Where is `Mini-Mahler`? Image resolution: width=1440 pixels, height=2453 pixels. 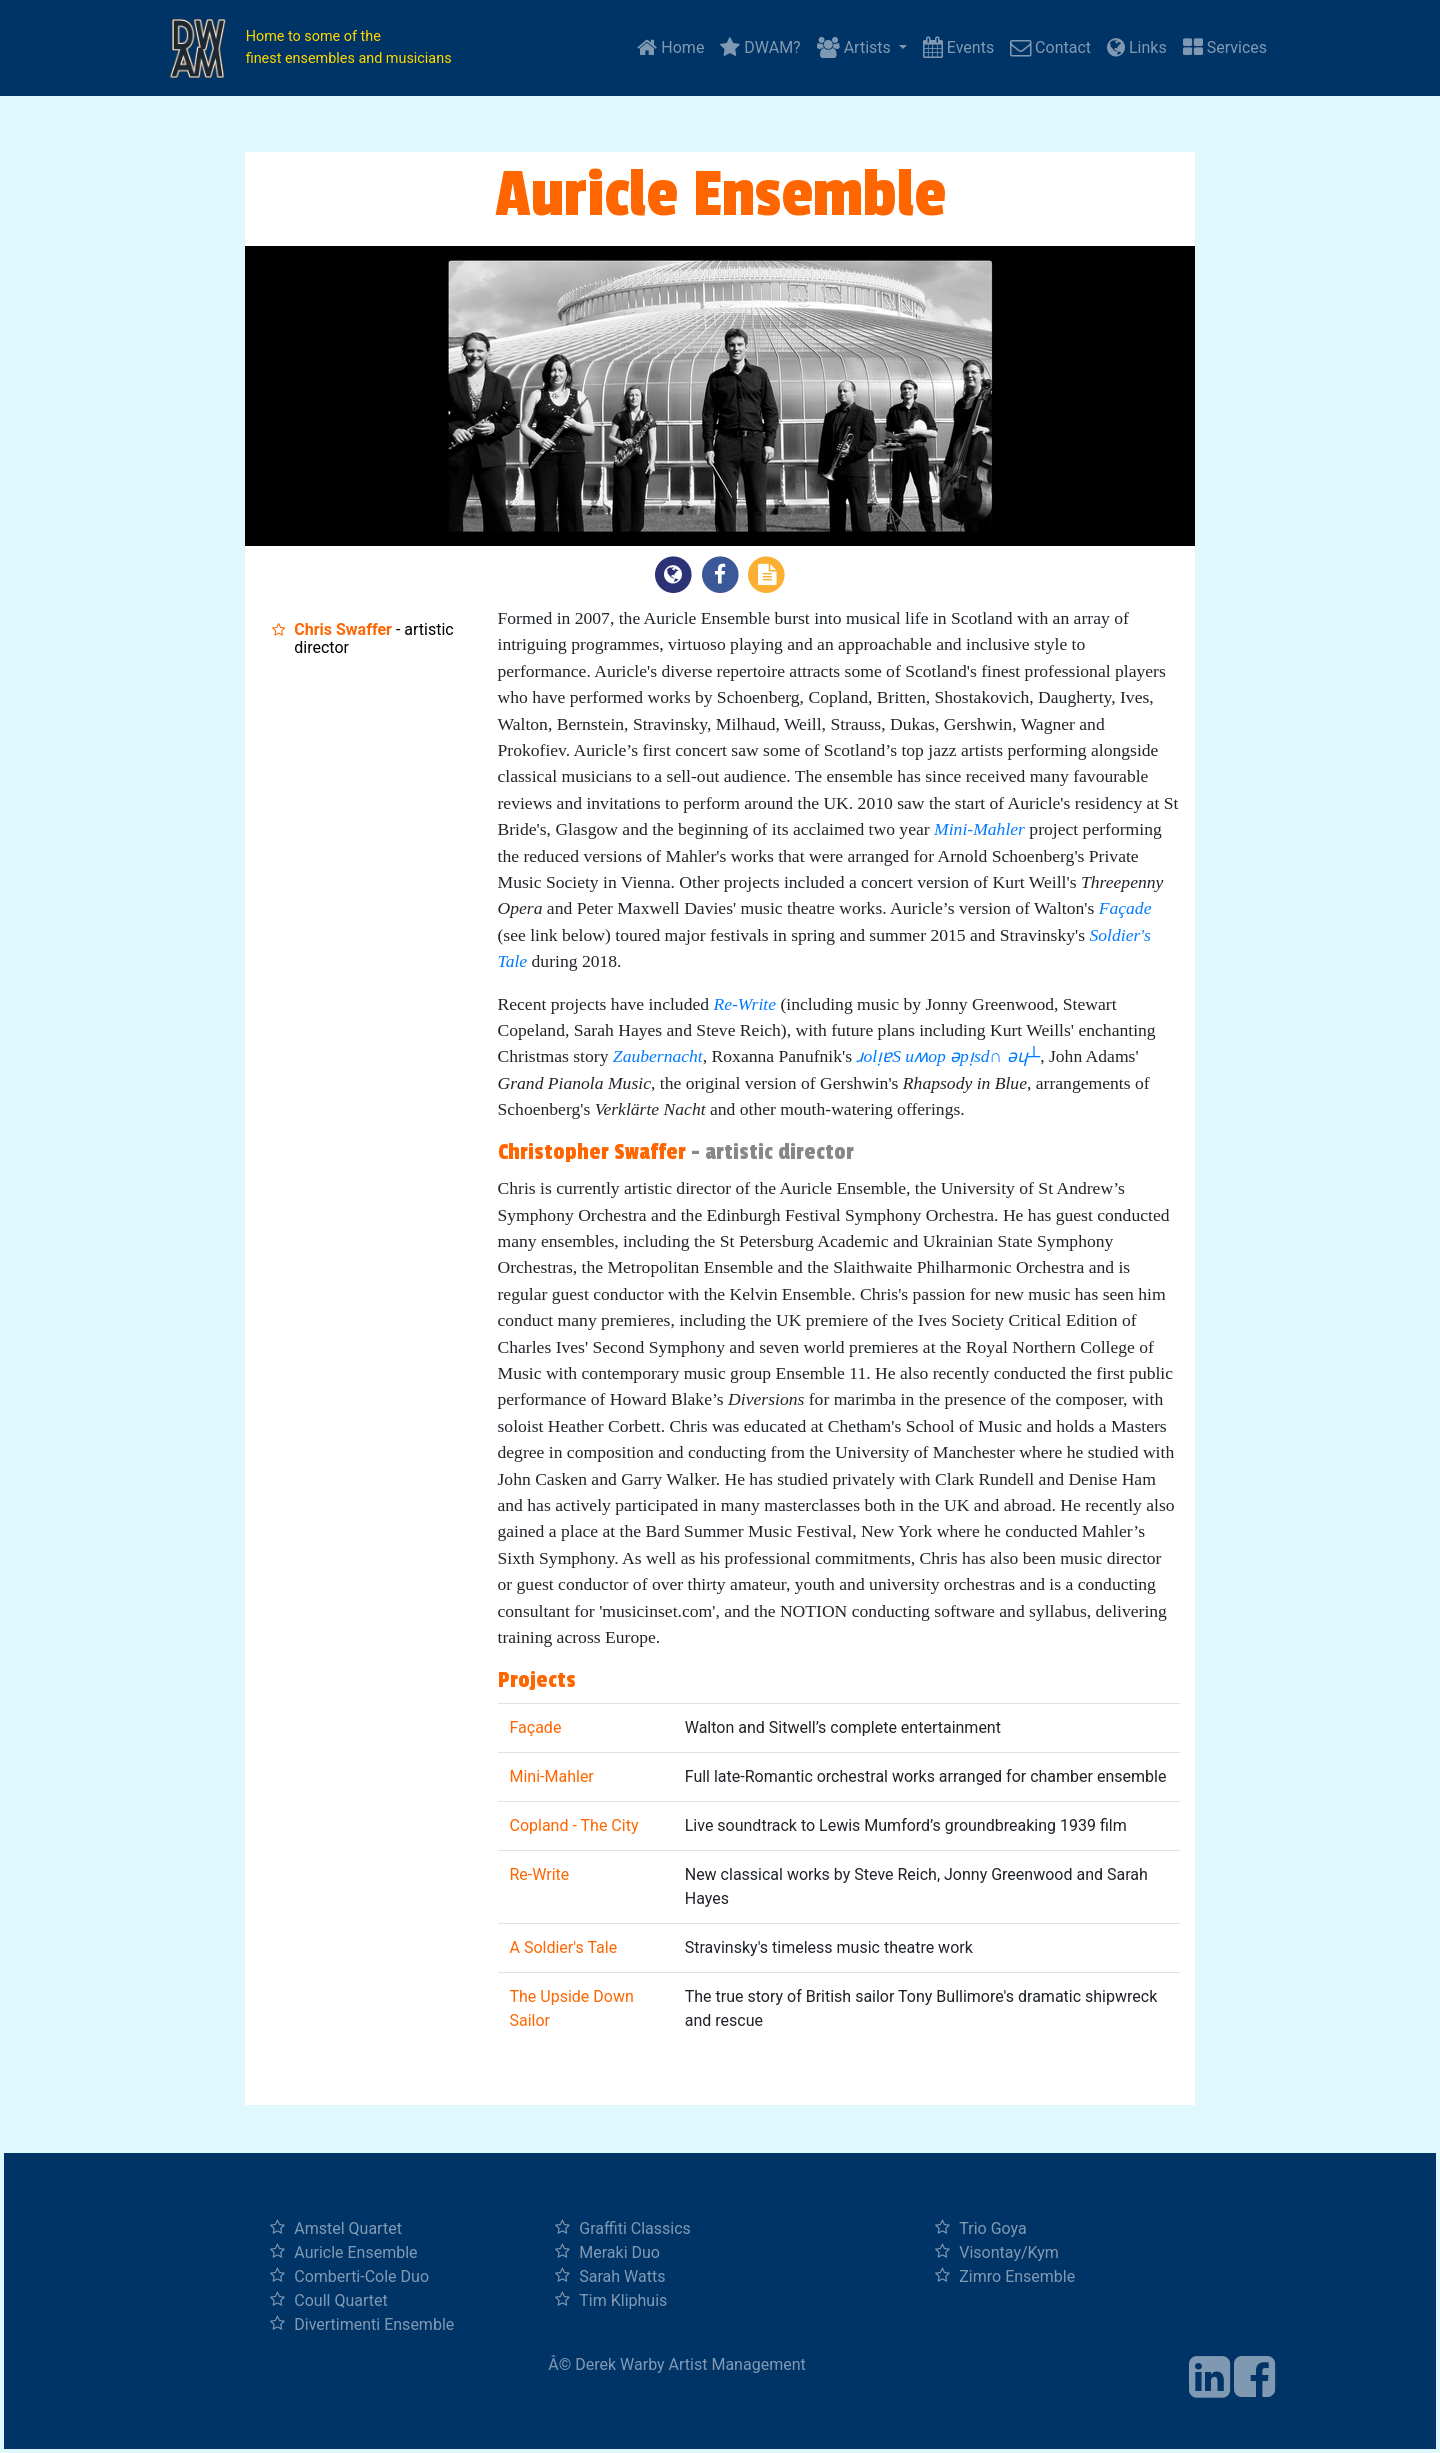 Mini-Mahler is located at coordinates (979, 829).